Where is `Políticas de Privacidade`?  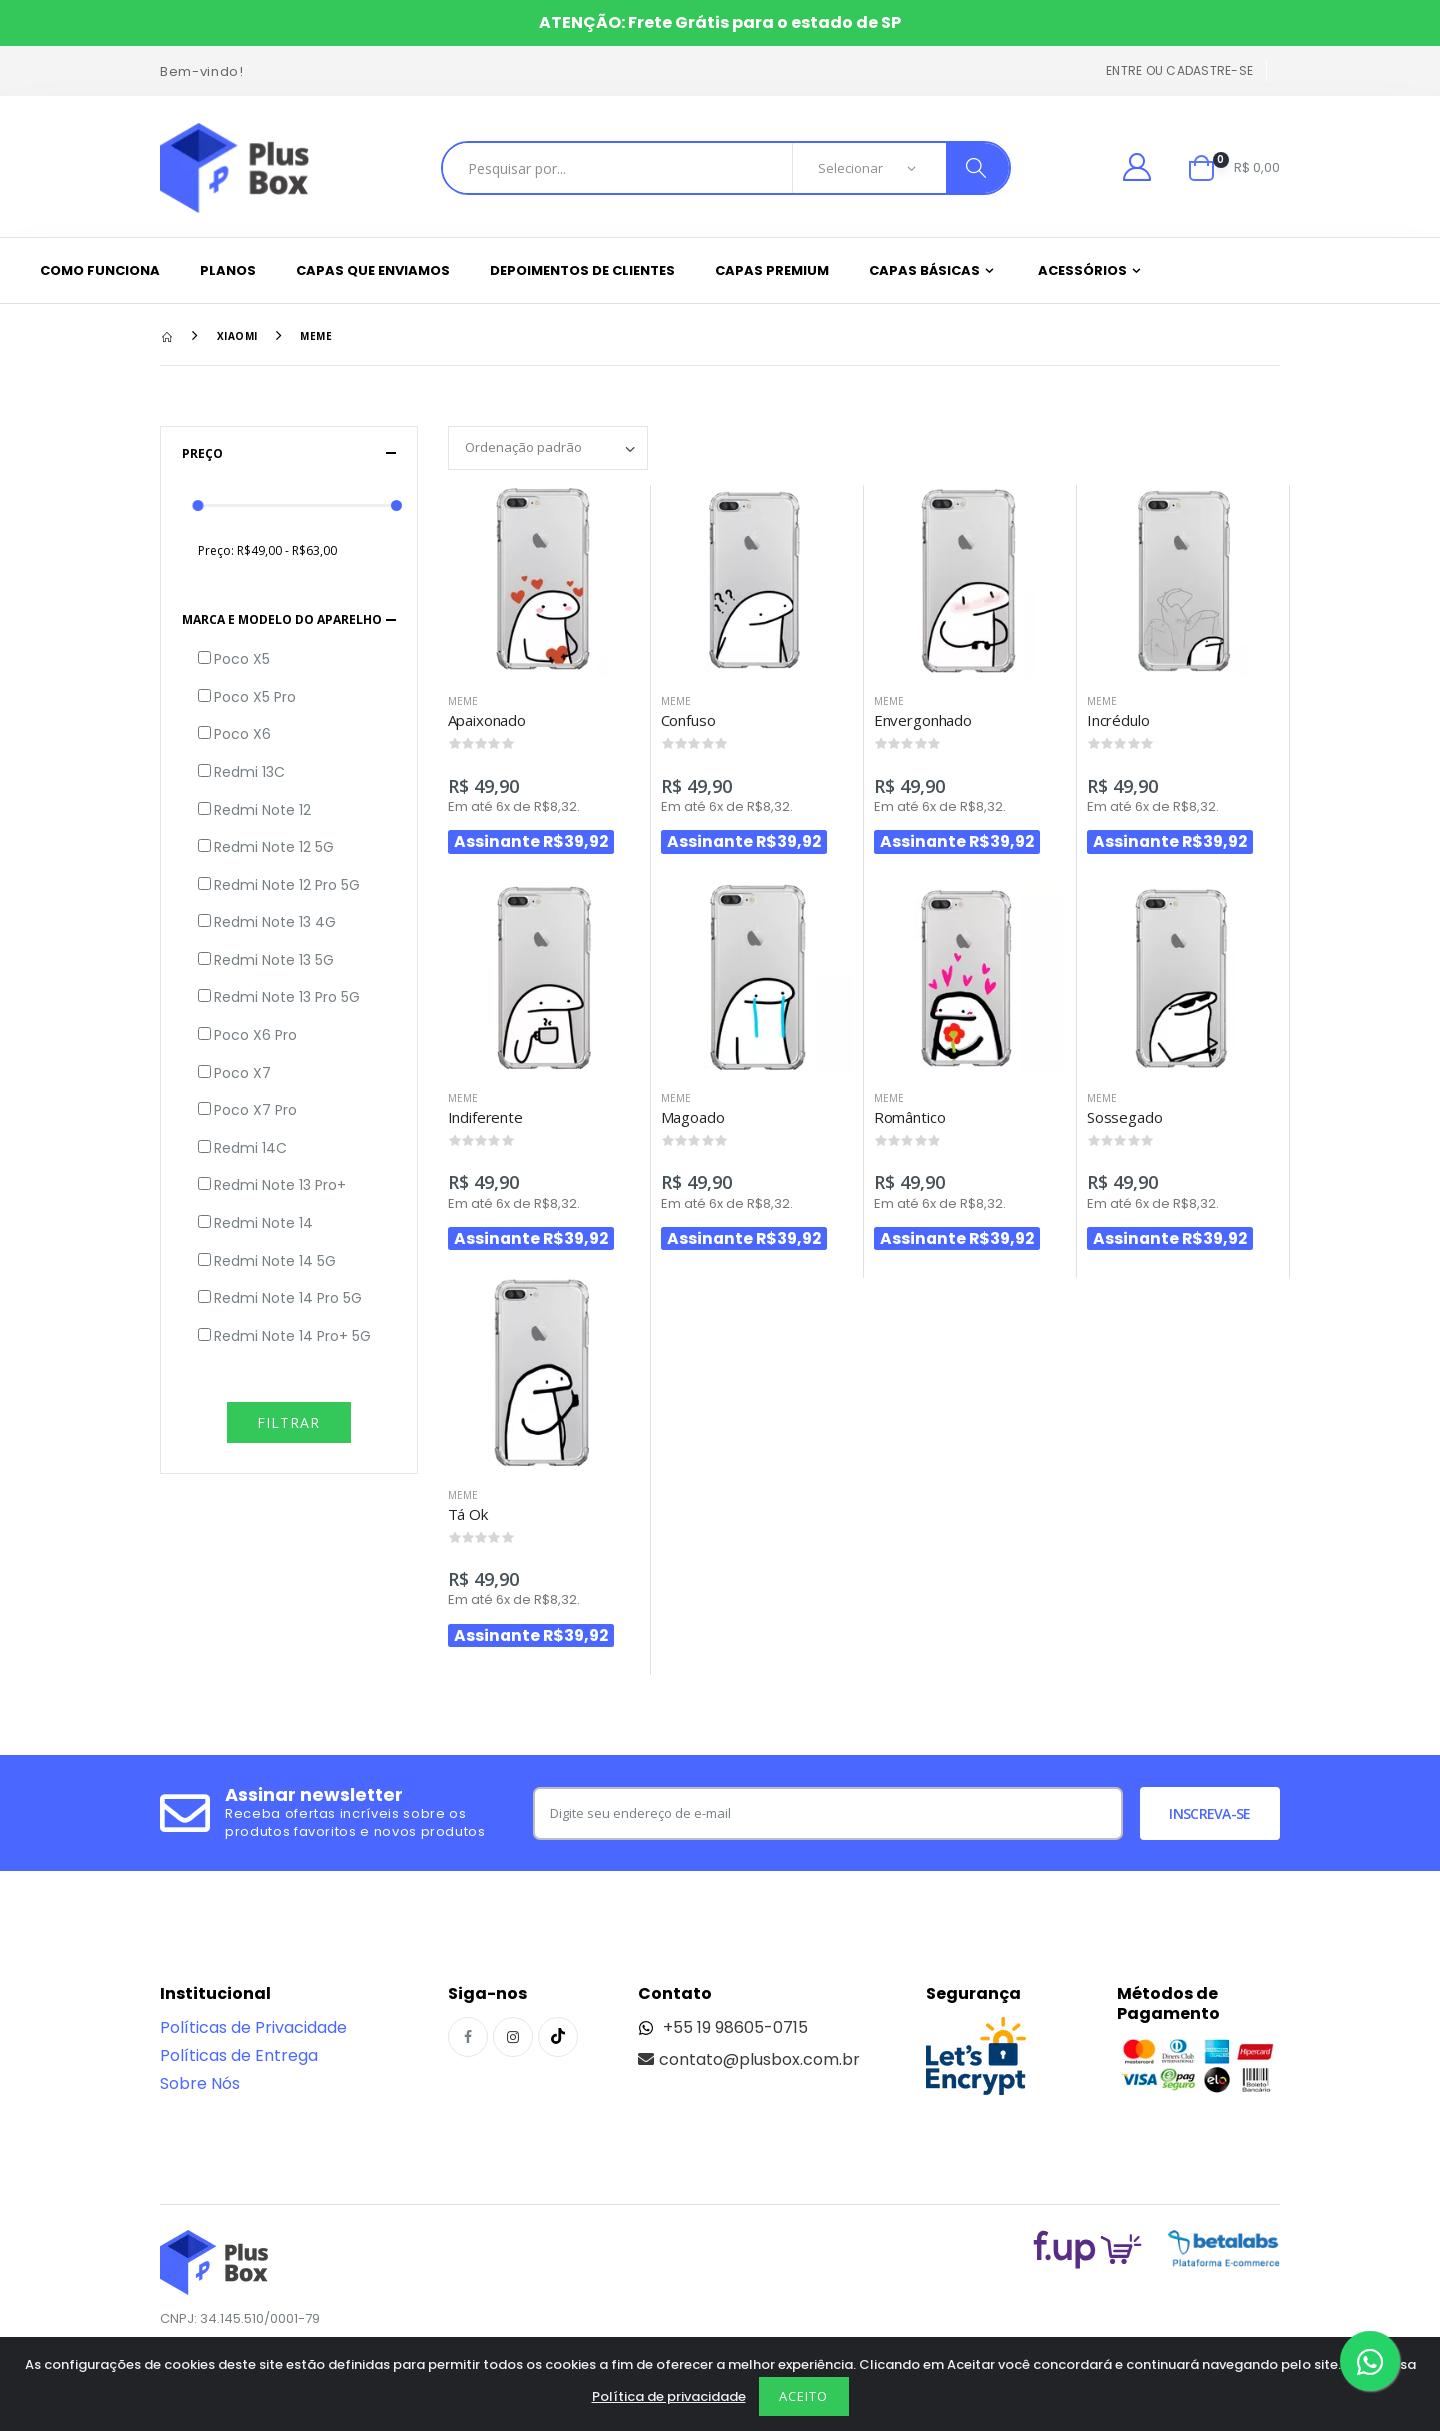
Políticas de Privacidade is located at coordinates (253, 2027).